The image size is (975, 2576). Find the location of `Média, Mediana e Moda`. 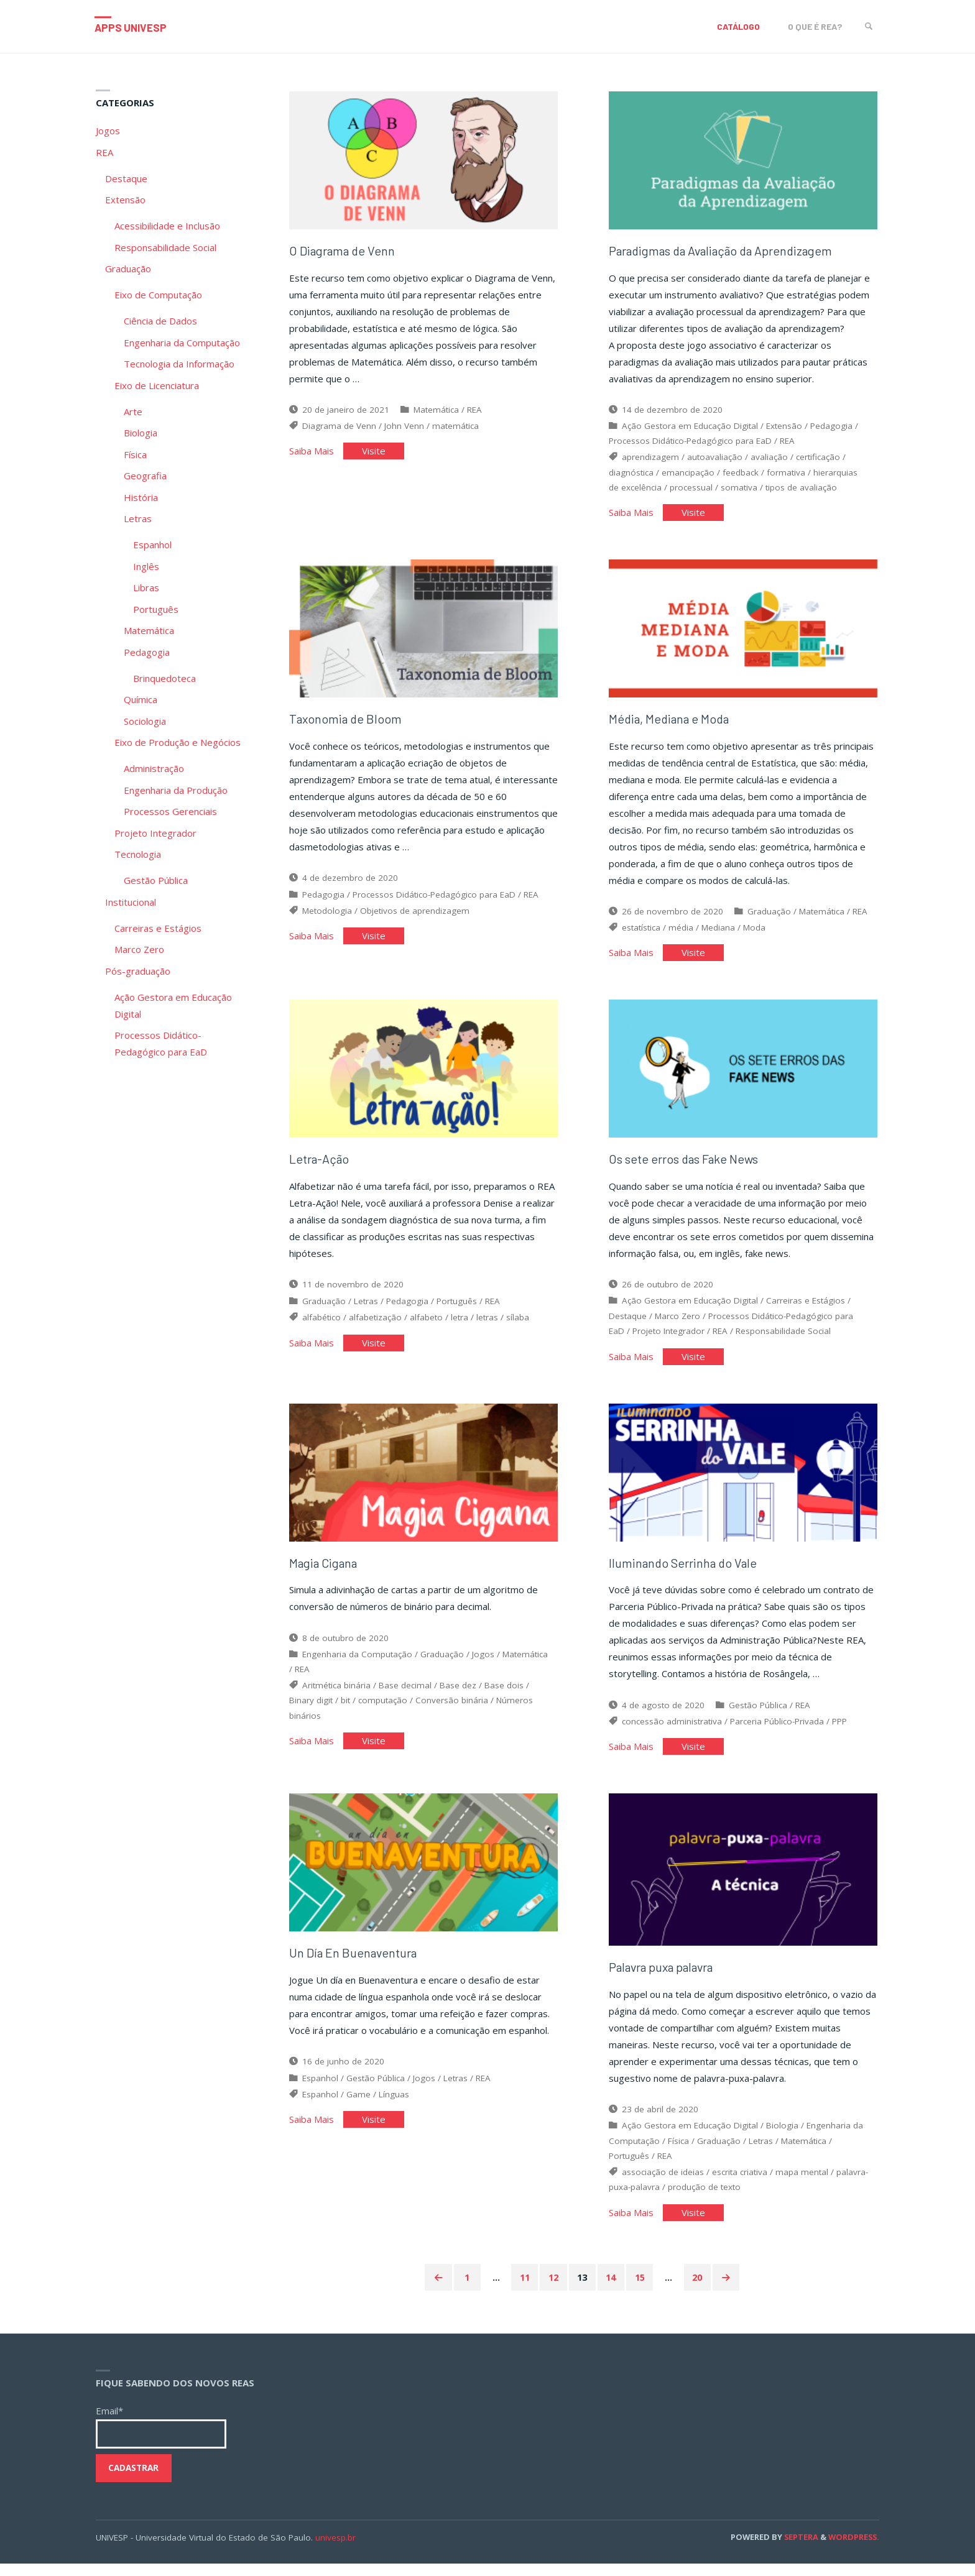

Média, Mediana e Moda is located at coordinates (672, 724).